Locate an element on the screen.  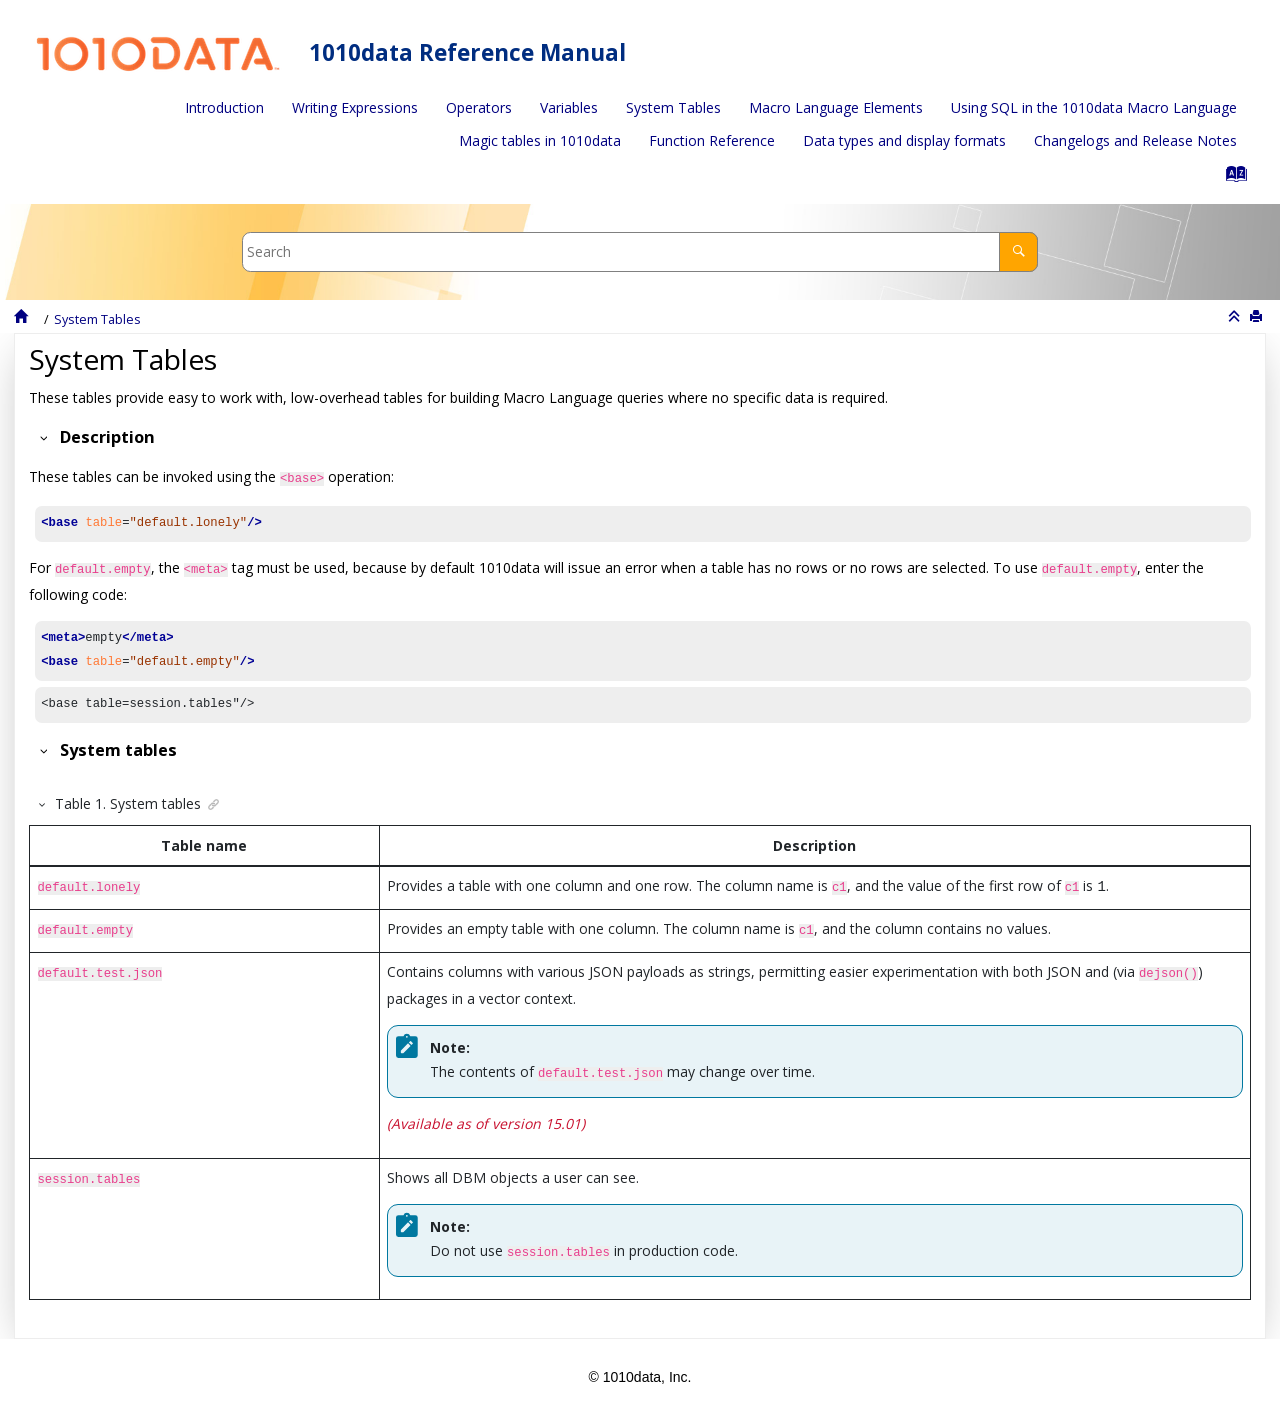
[Search query] is located at coordinates (640, 251).